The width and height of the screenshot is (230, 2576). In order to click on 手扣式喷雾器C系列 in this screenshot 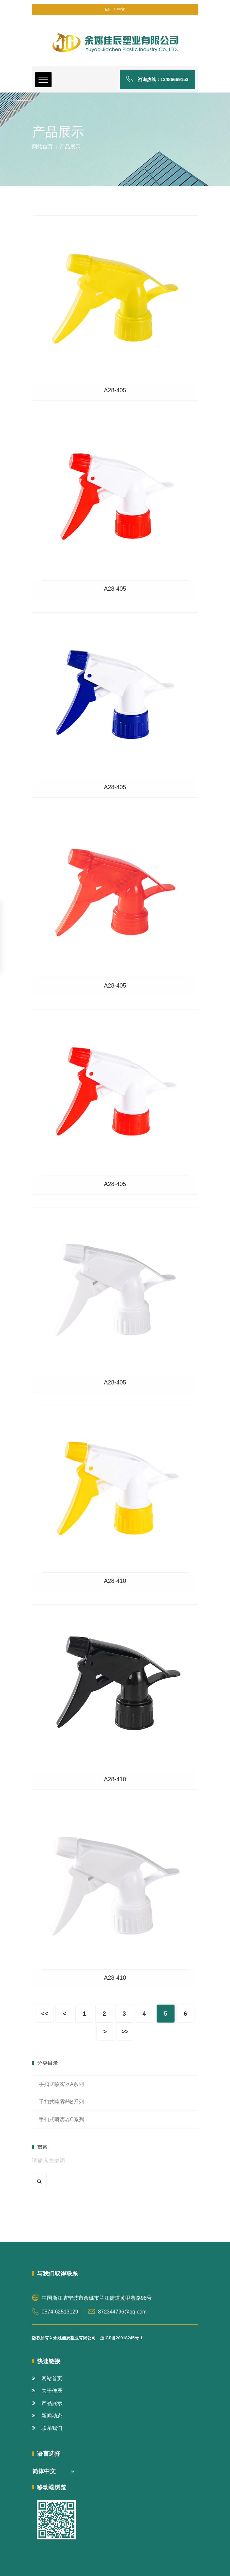, I will do `click(61, 2119)`.